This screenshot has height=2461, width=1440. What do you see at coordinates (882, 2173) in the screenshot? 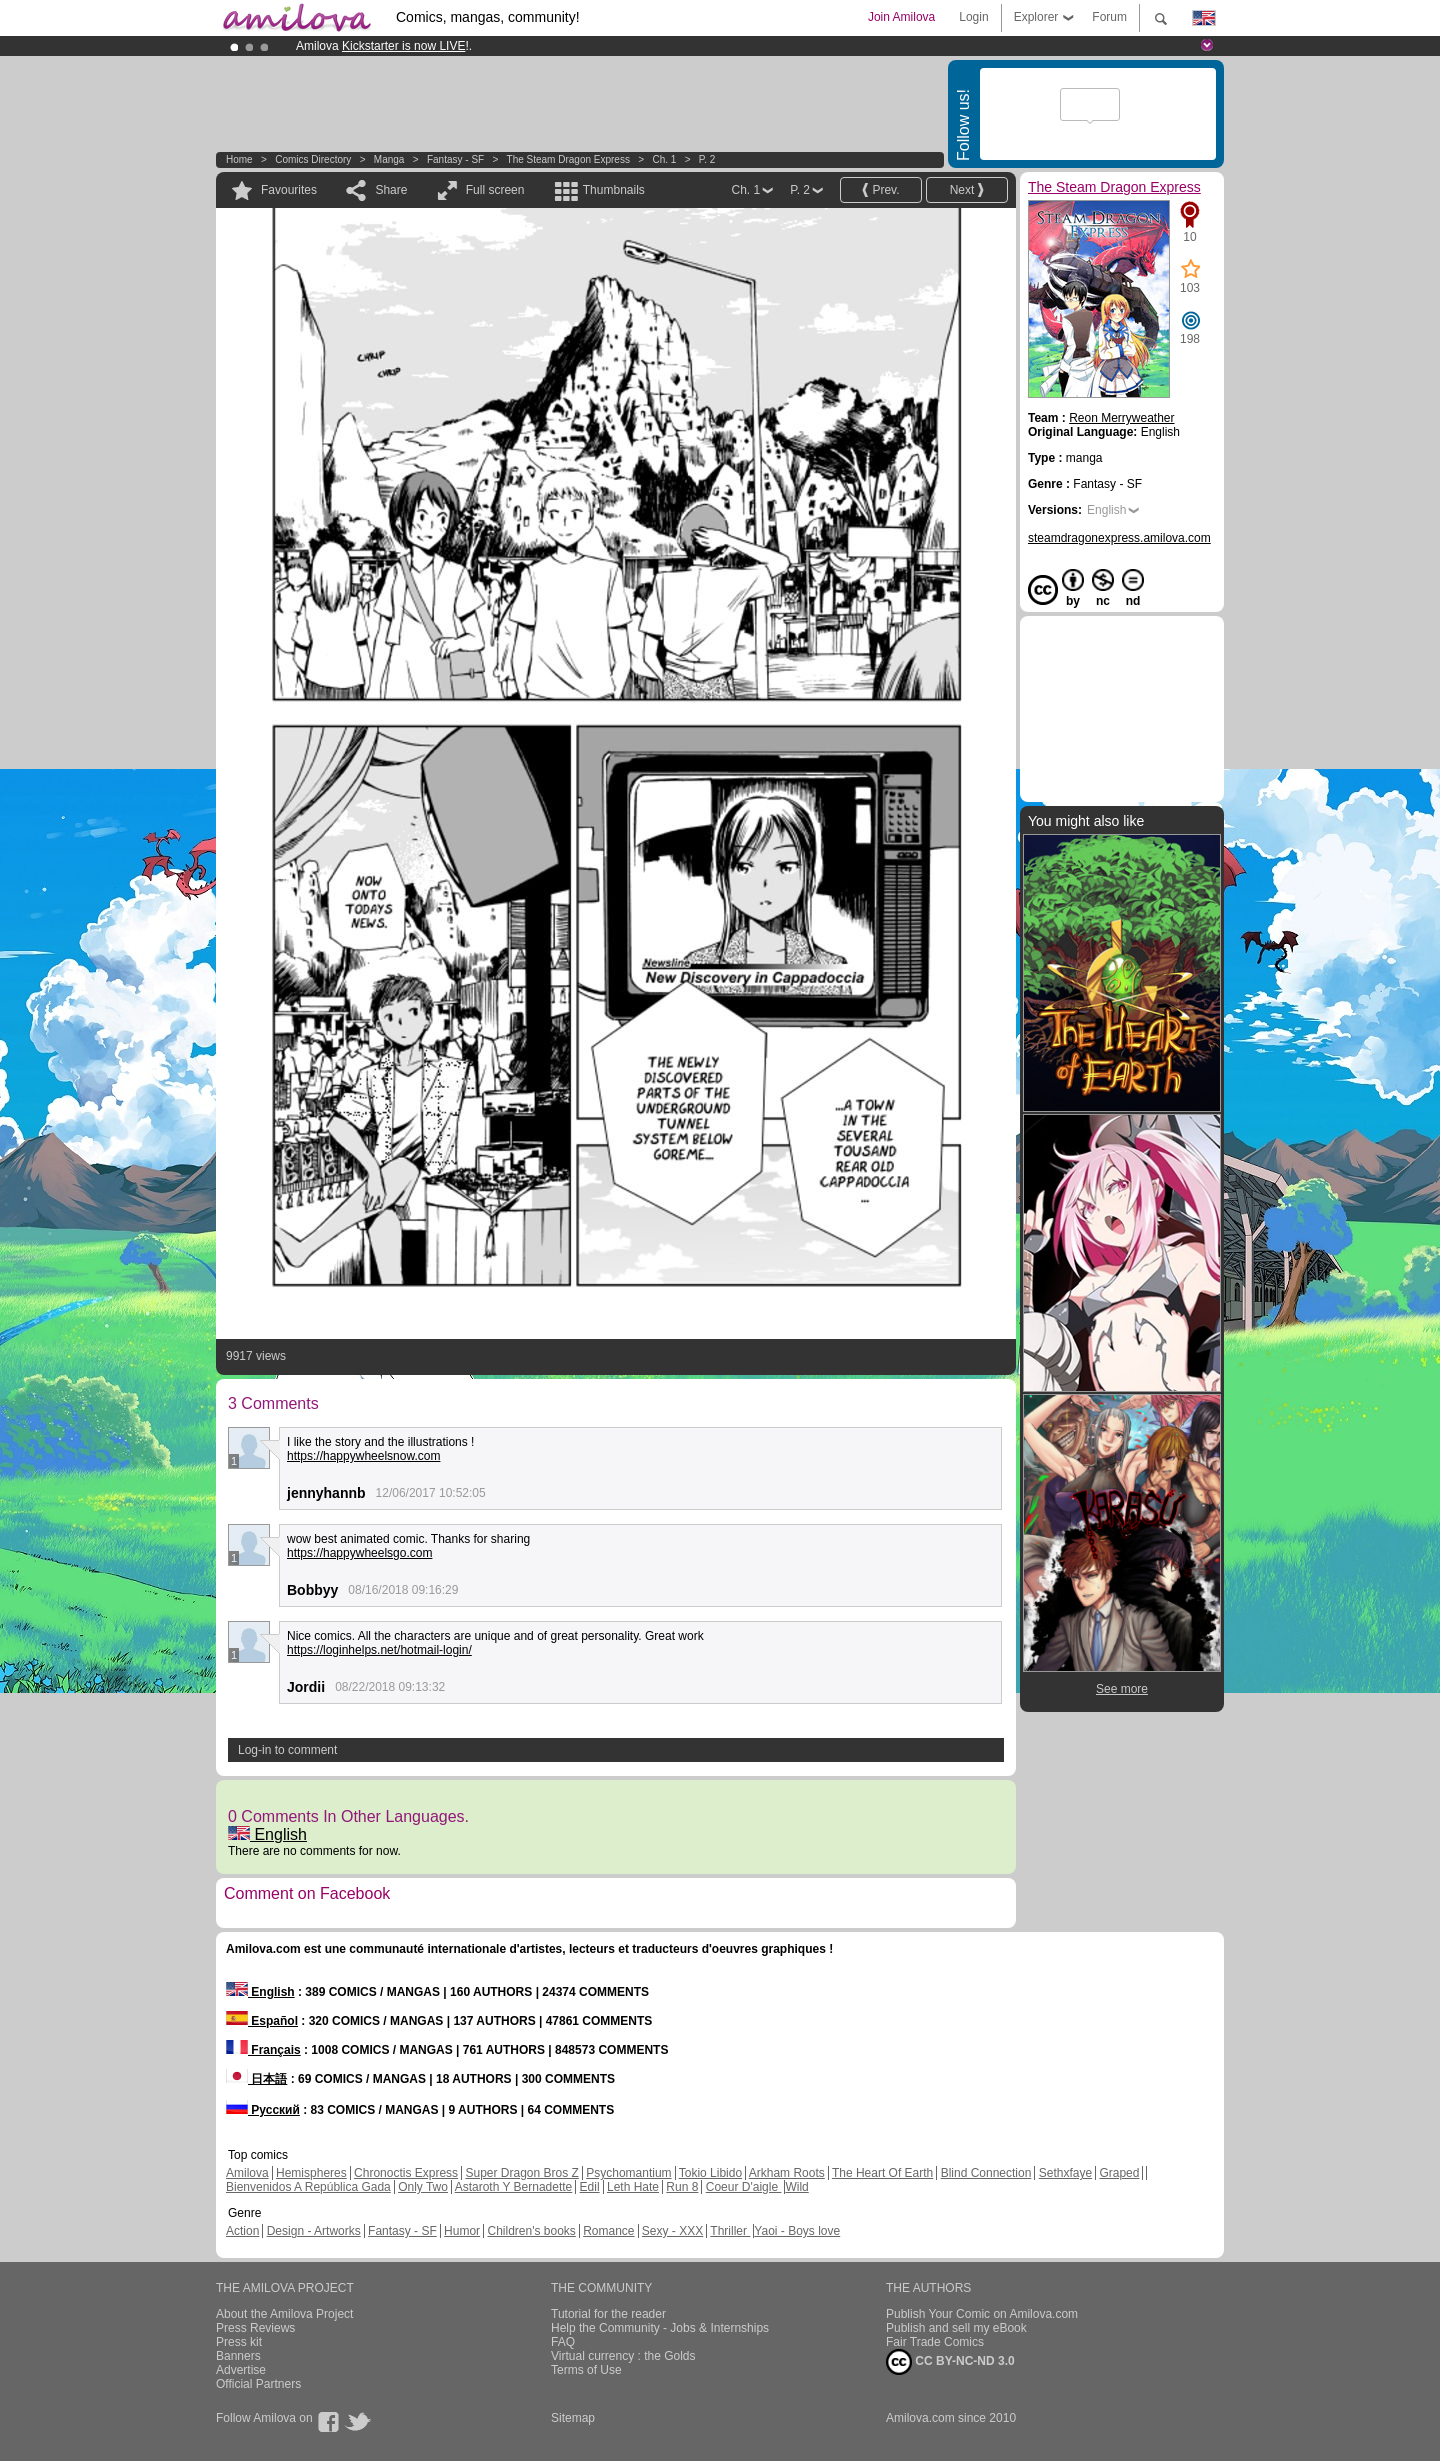
I see `The Heart Of Earth` at bounding box center [882, 2173].